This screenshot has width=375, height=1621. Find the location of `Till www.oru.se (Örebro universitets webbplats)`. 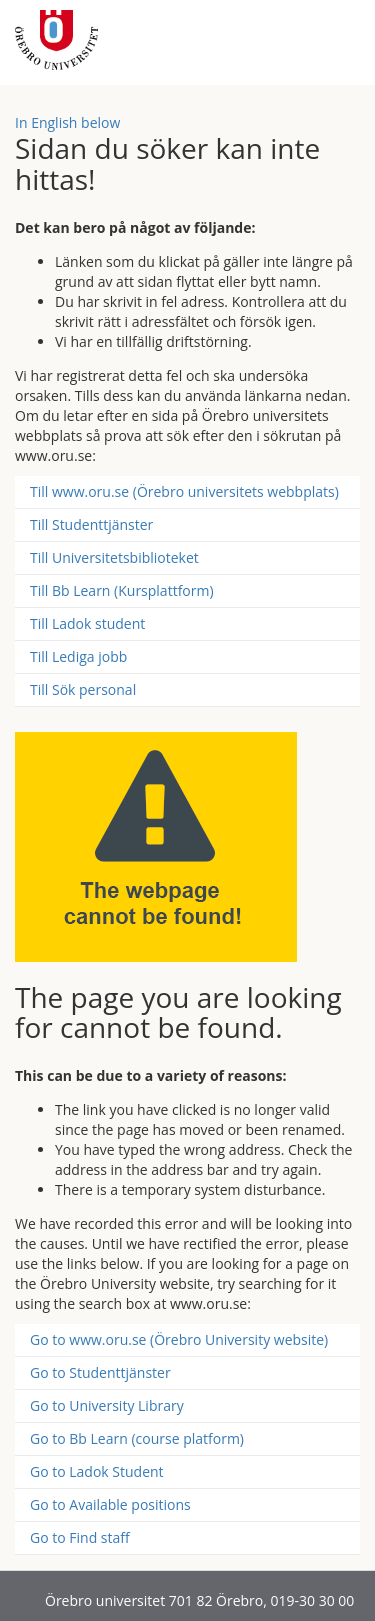

Till www.oru.se (Örebro universitets webbplats) is located at coordinates (184, 491).